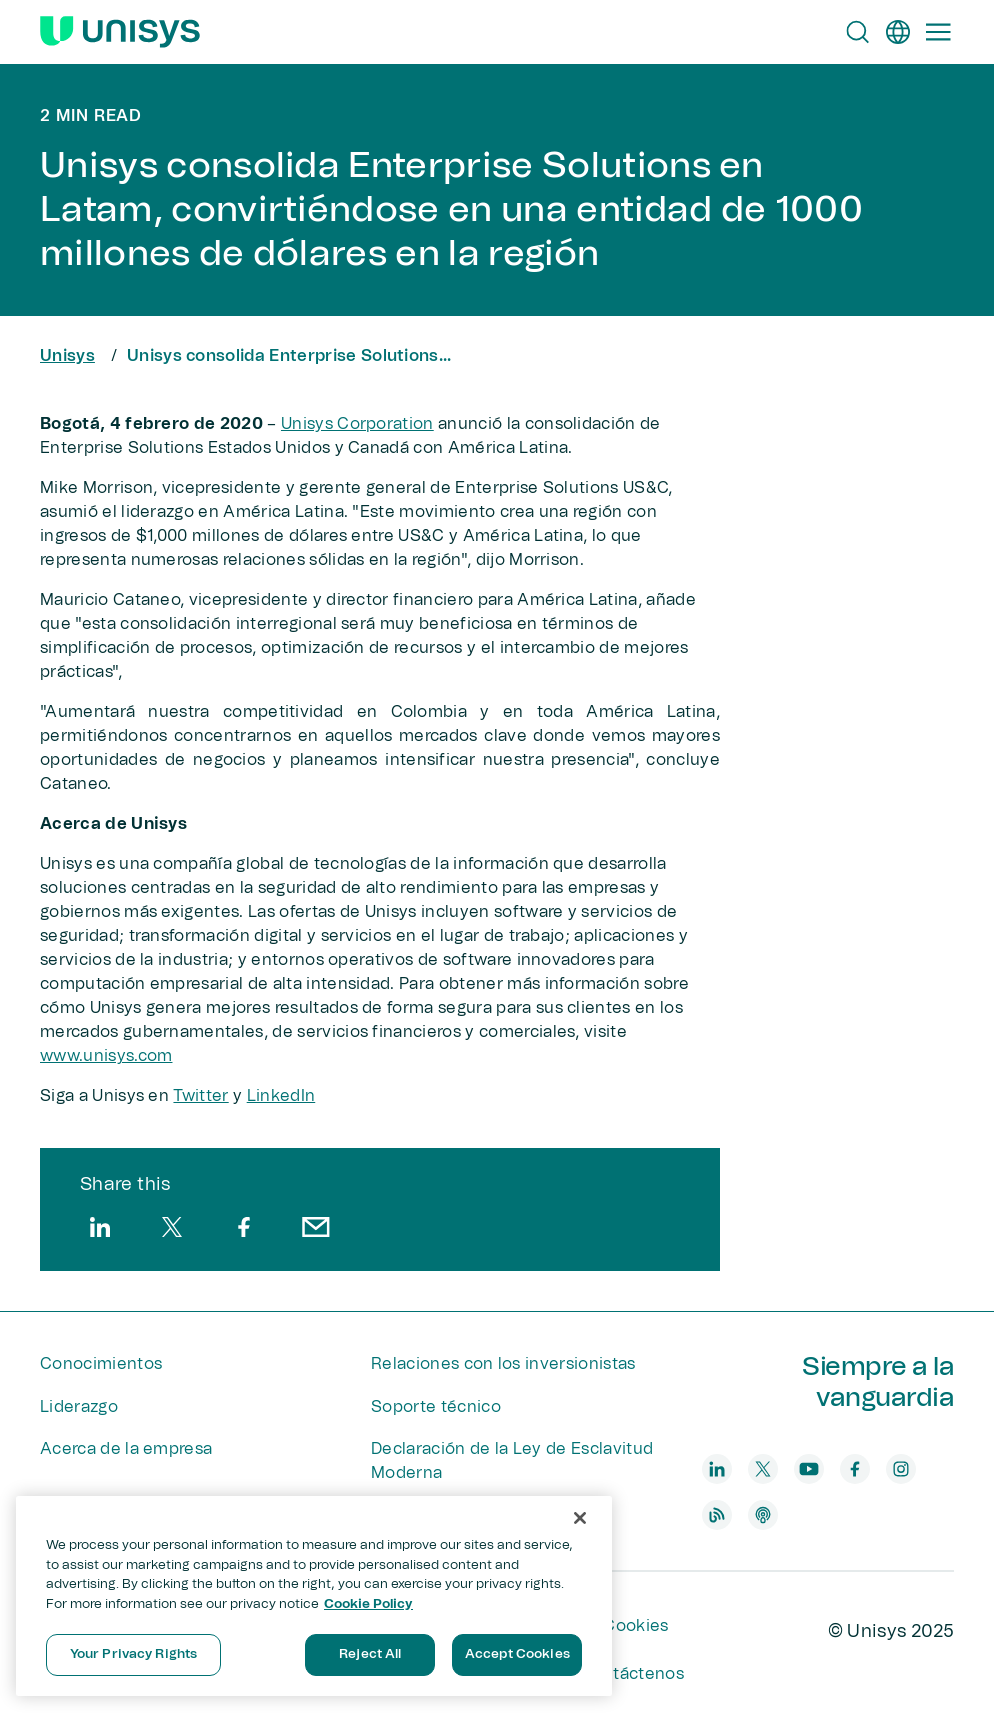 This screenshot has height=1728, width=994. What do you see at coordinates (938, 32) in the screenshot?
I see `[Primary Navigation]` at bounding box center [938, 32].